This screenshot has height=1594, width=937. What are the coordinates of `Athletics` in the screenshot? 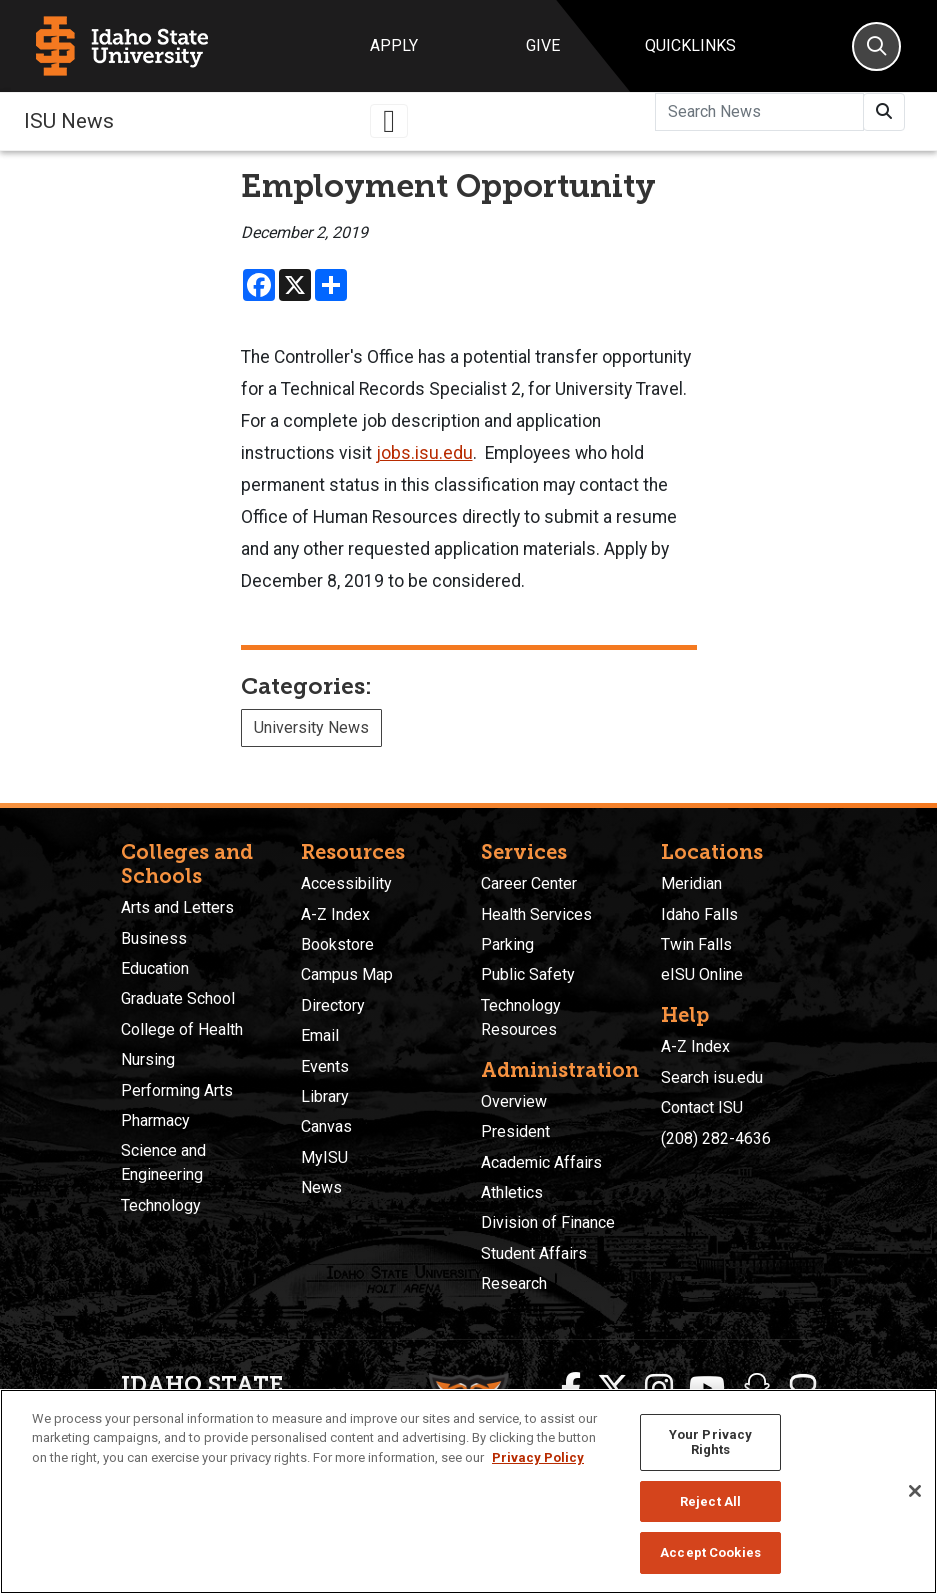 It's located at (512, 1192).